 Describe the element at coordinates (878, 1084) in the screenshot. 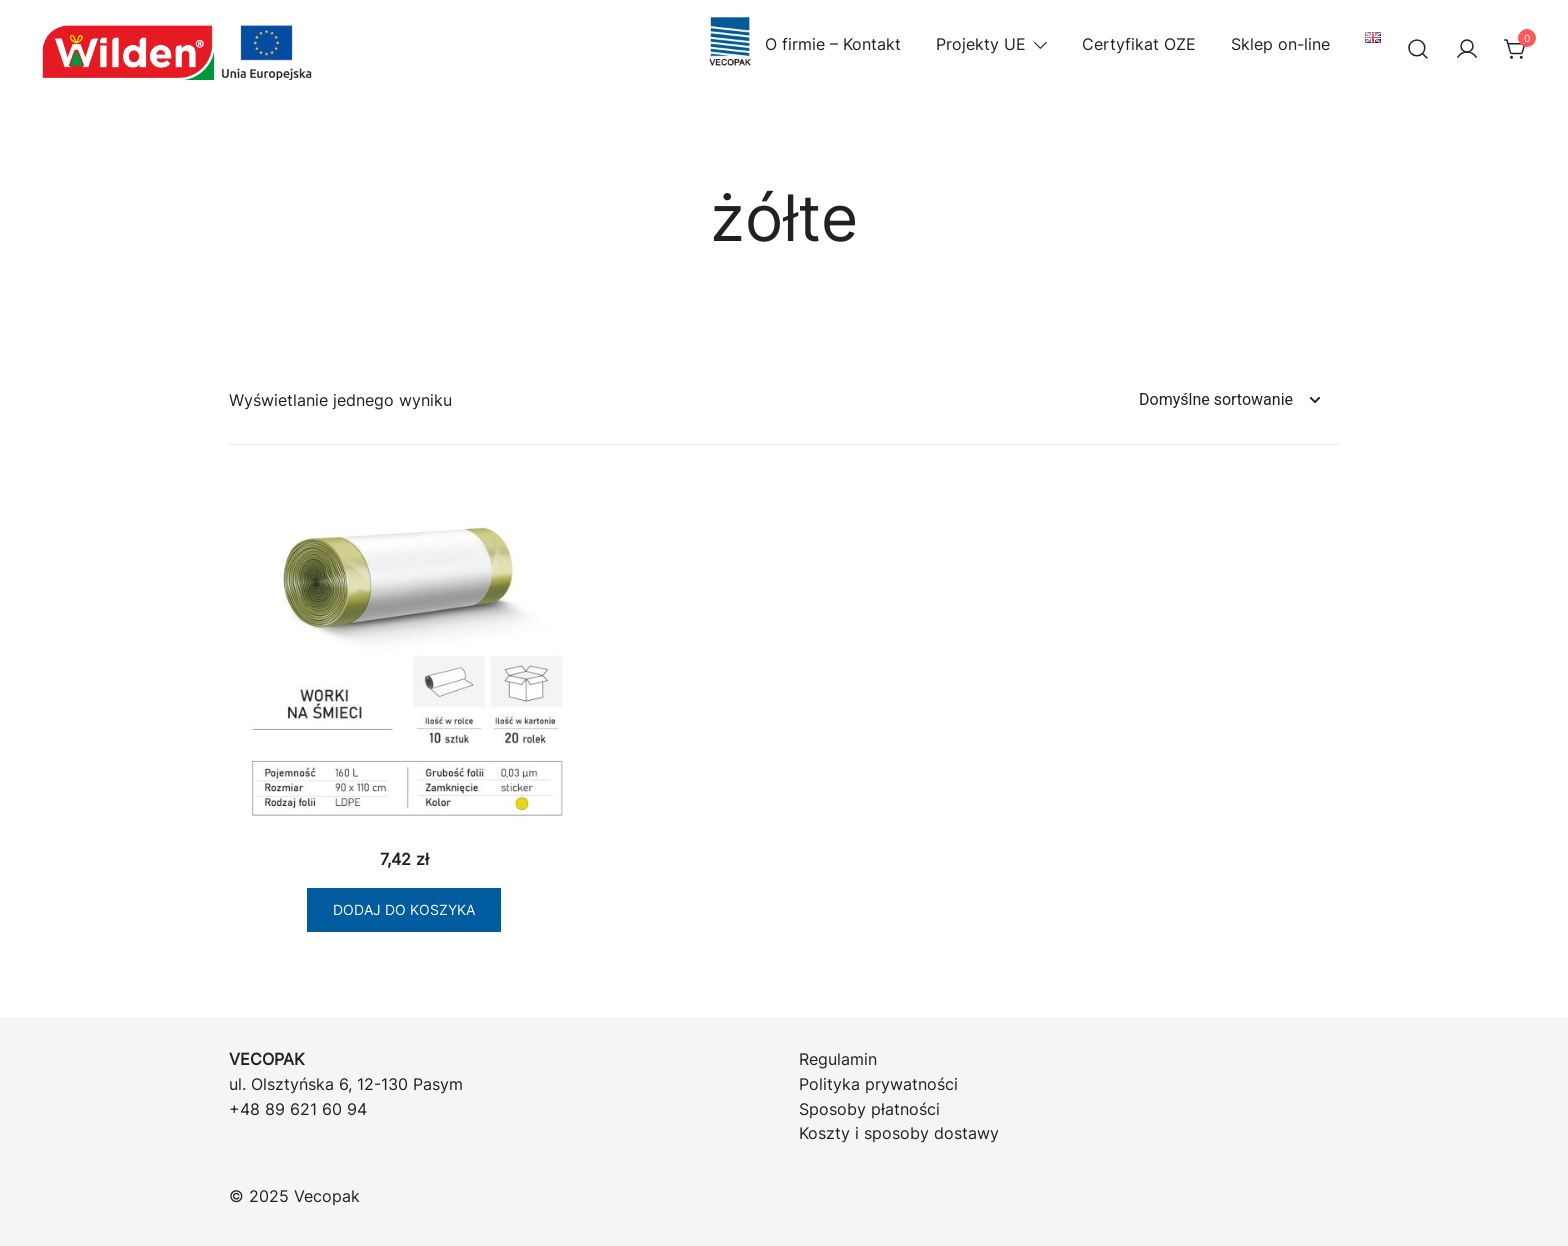

I see `Polityka prywatności` at that location.